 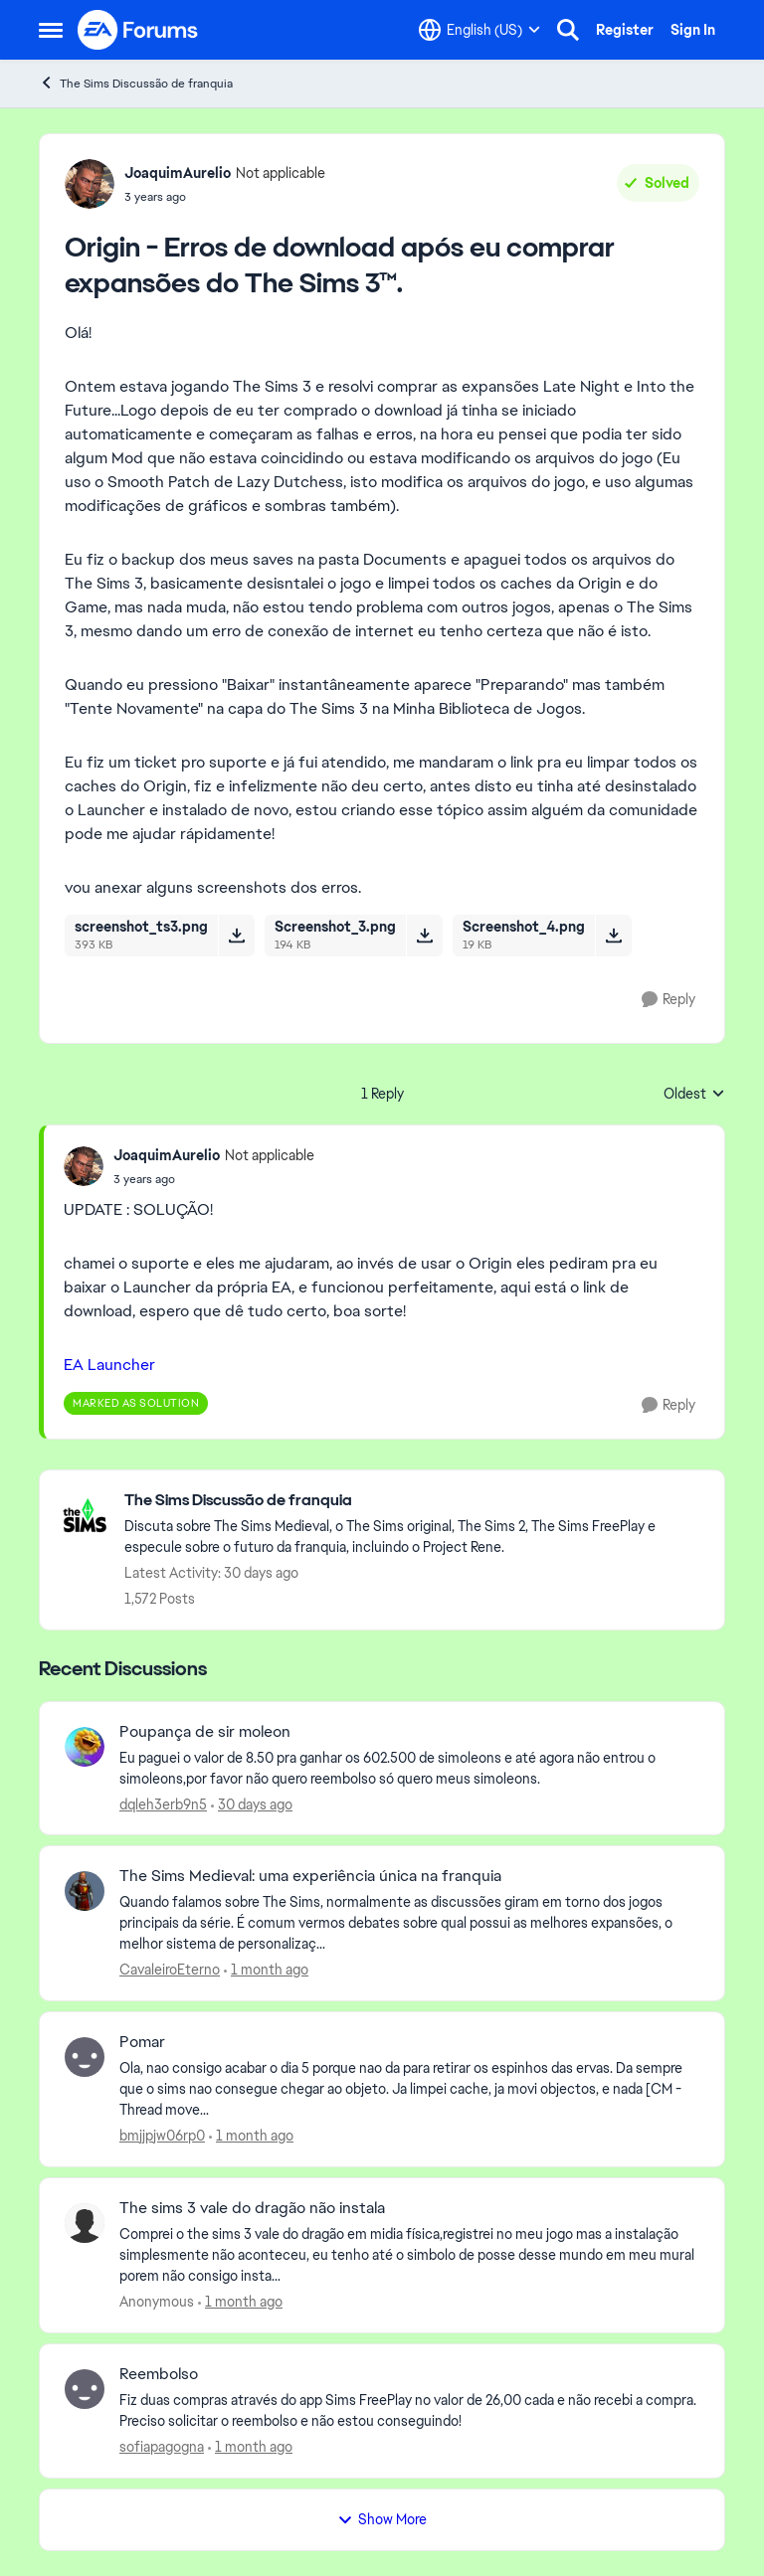 I want to click on [Language selector], so click(x=479, y=30).